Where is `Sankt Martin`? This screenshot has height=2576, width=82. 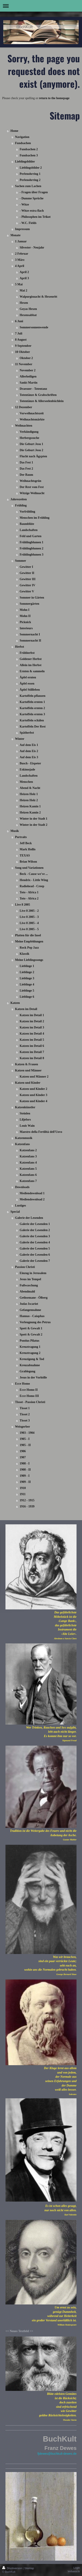 Sankt Martin is located at coordinates (28, 382).